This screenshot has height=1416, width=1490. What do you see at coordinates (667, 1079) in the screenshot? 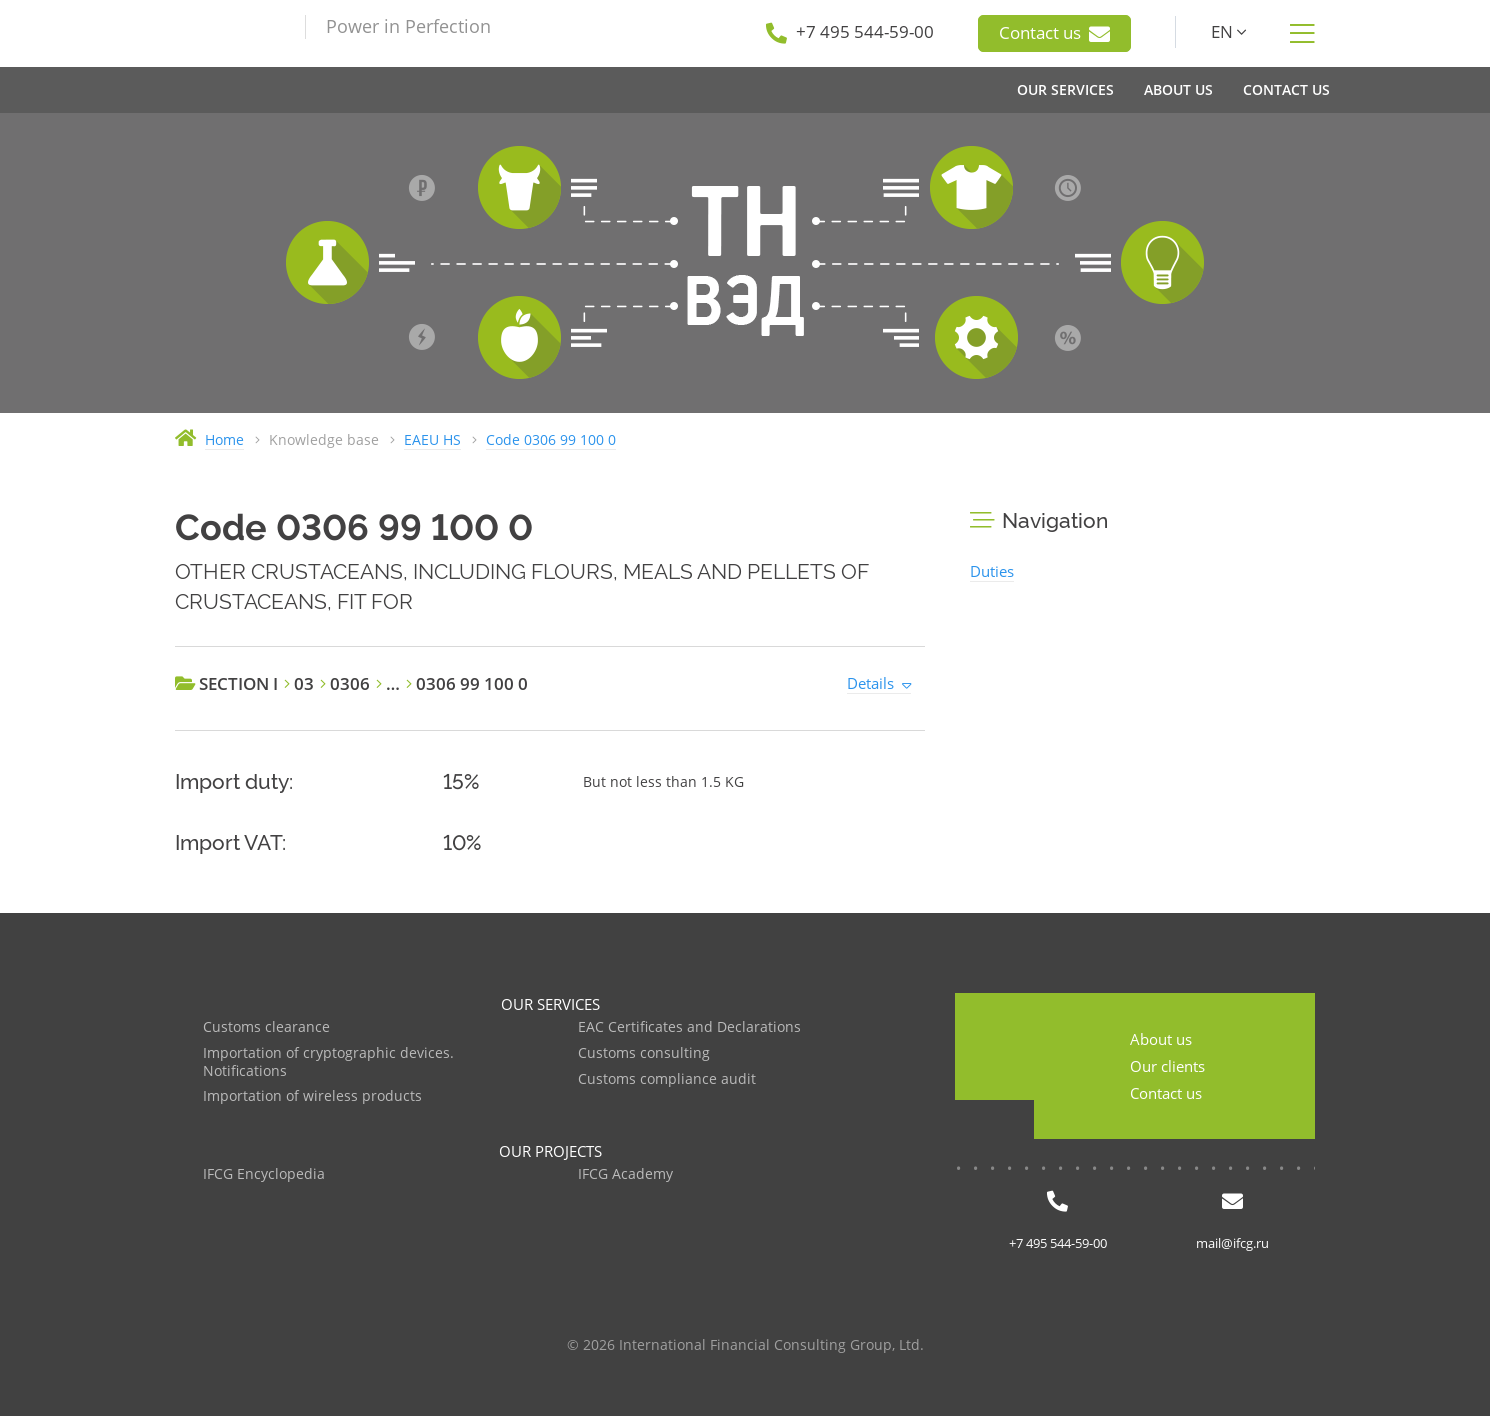
I see `Customs compliance audit` at bounding box center [667, 1079].